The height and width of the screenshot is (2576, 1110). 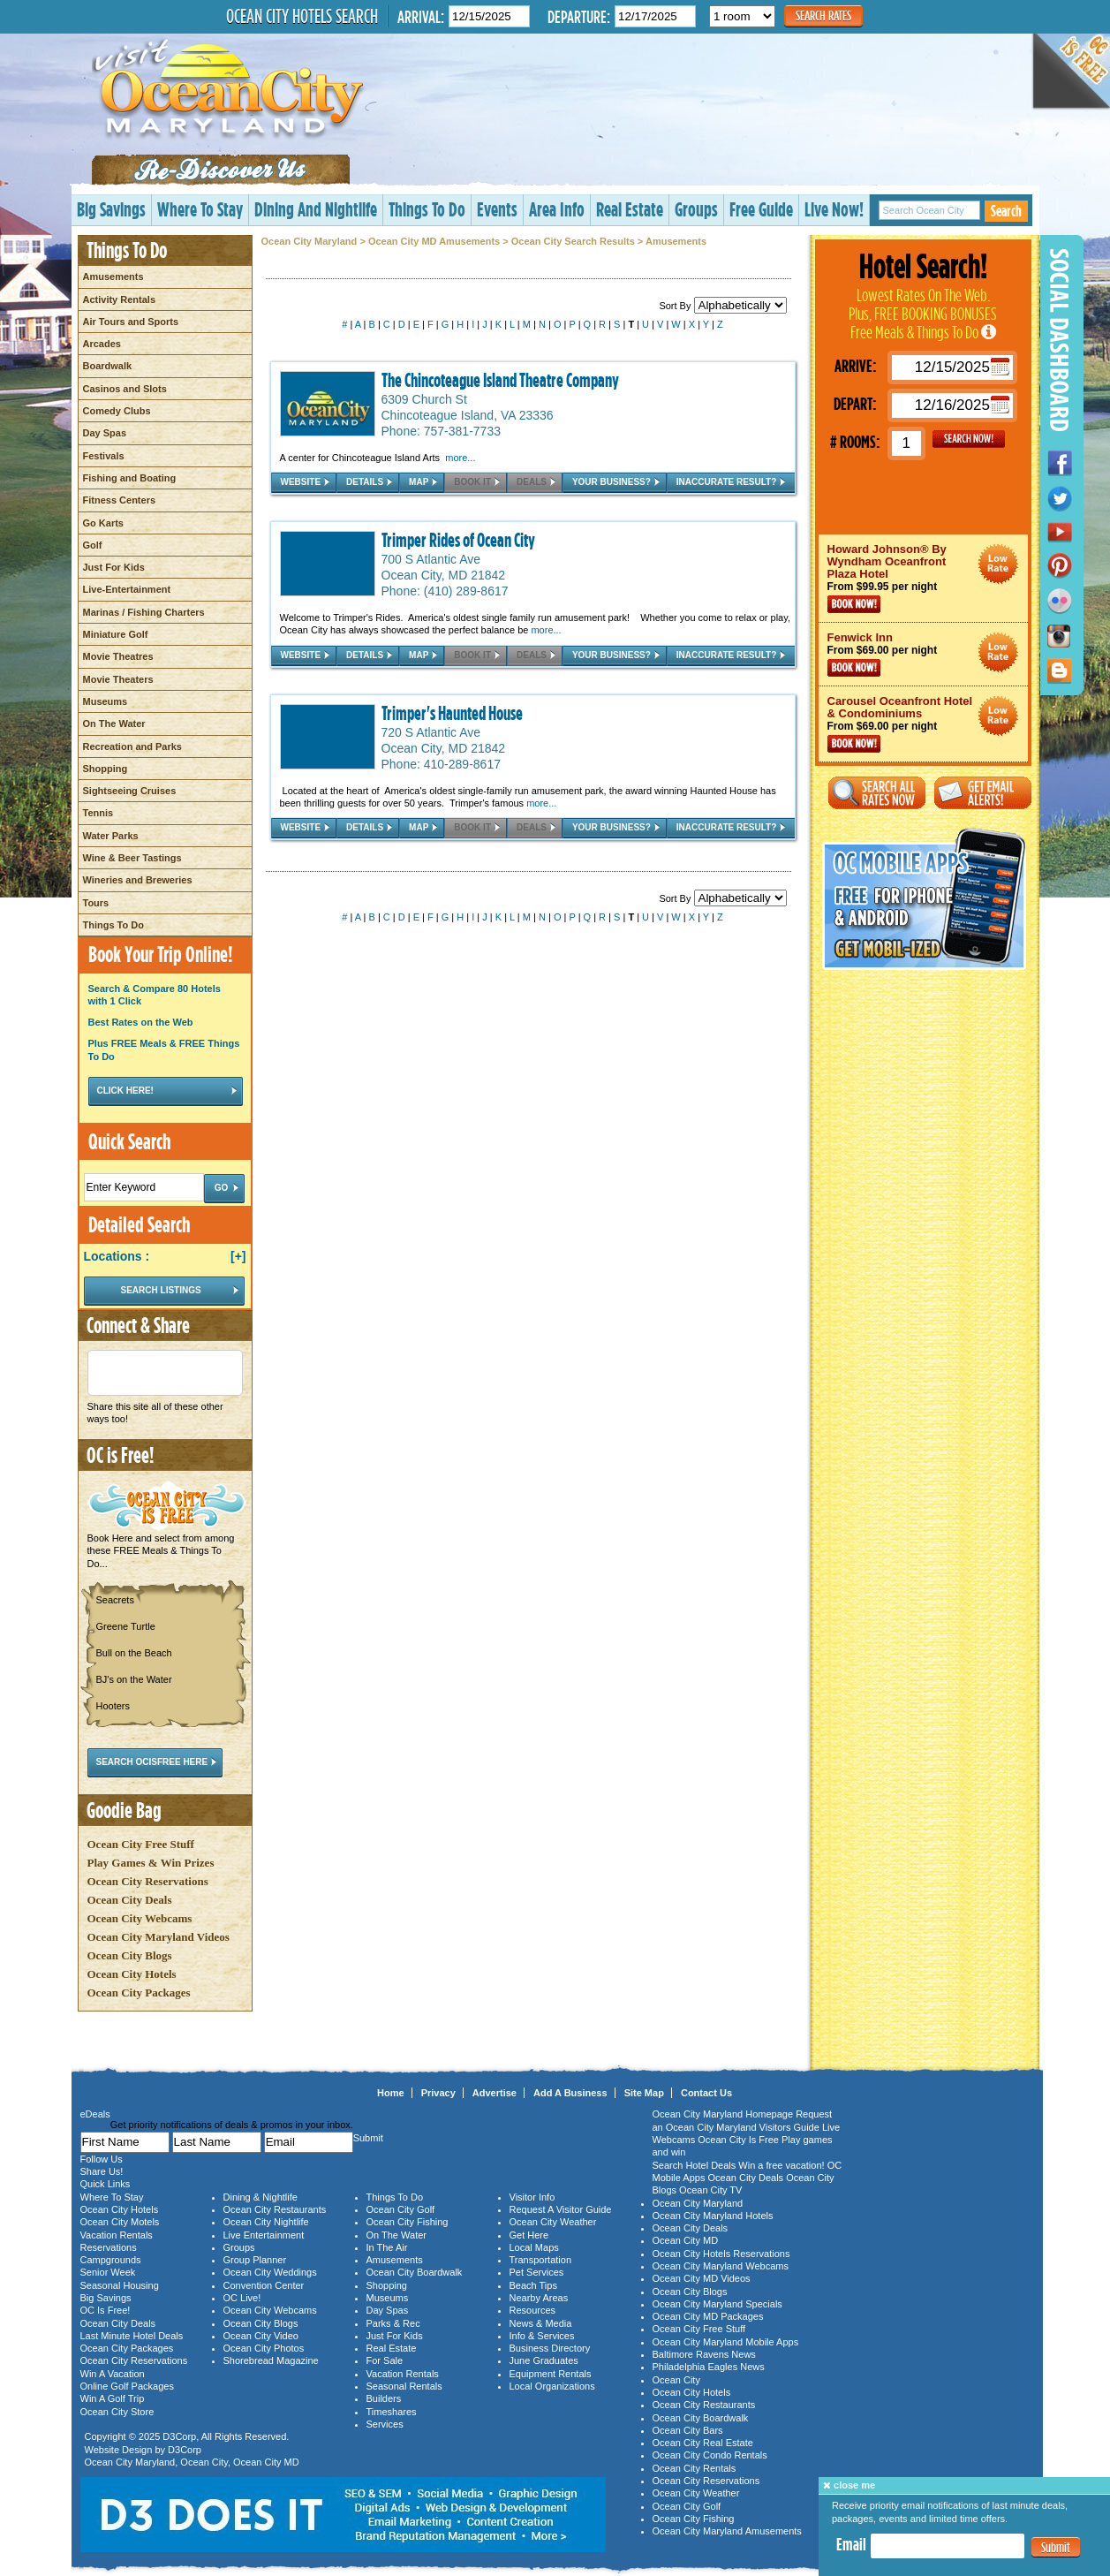 What do you see at coordinates (529, 2235) in the screenshot?
I see `Get Here` at bounding box center [529, 2235].